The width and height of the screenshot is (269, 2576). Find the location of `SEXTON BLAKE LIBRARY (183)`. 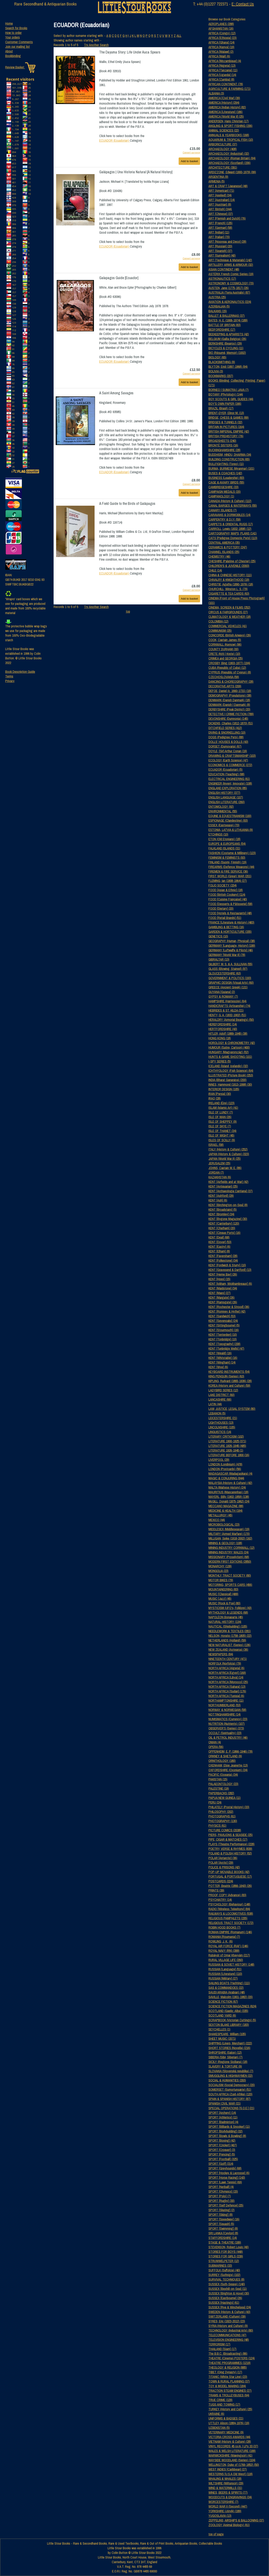

SEXTON BLAKE LIBRARY (183) is located at coordinates (228, 2024).